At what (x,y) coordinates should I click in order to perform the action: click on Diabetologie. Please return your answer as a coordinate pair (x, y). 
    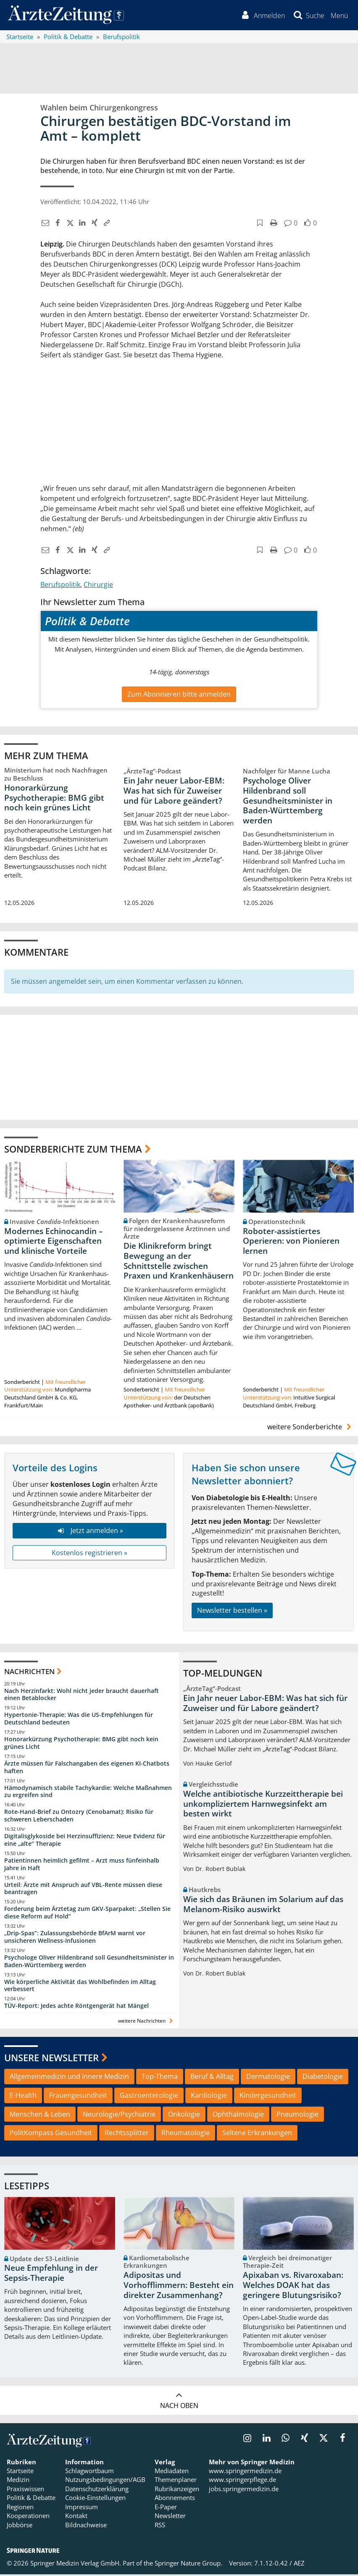
    Looking at the image, I should click on (323, 2077).